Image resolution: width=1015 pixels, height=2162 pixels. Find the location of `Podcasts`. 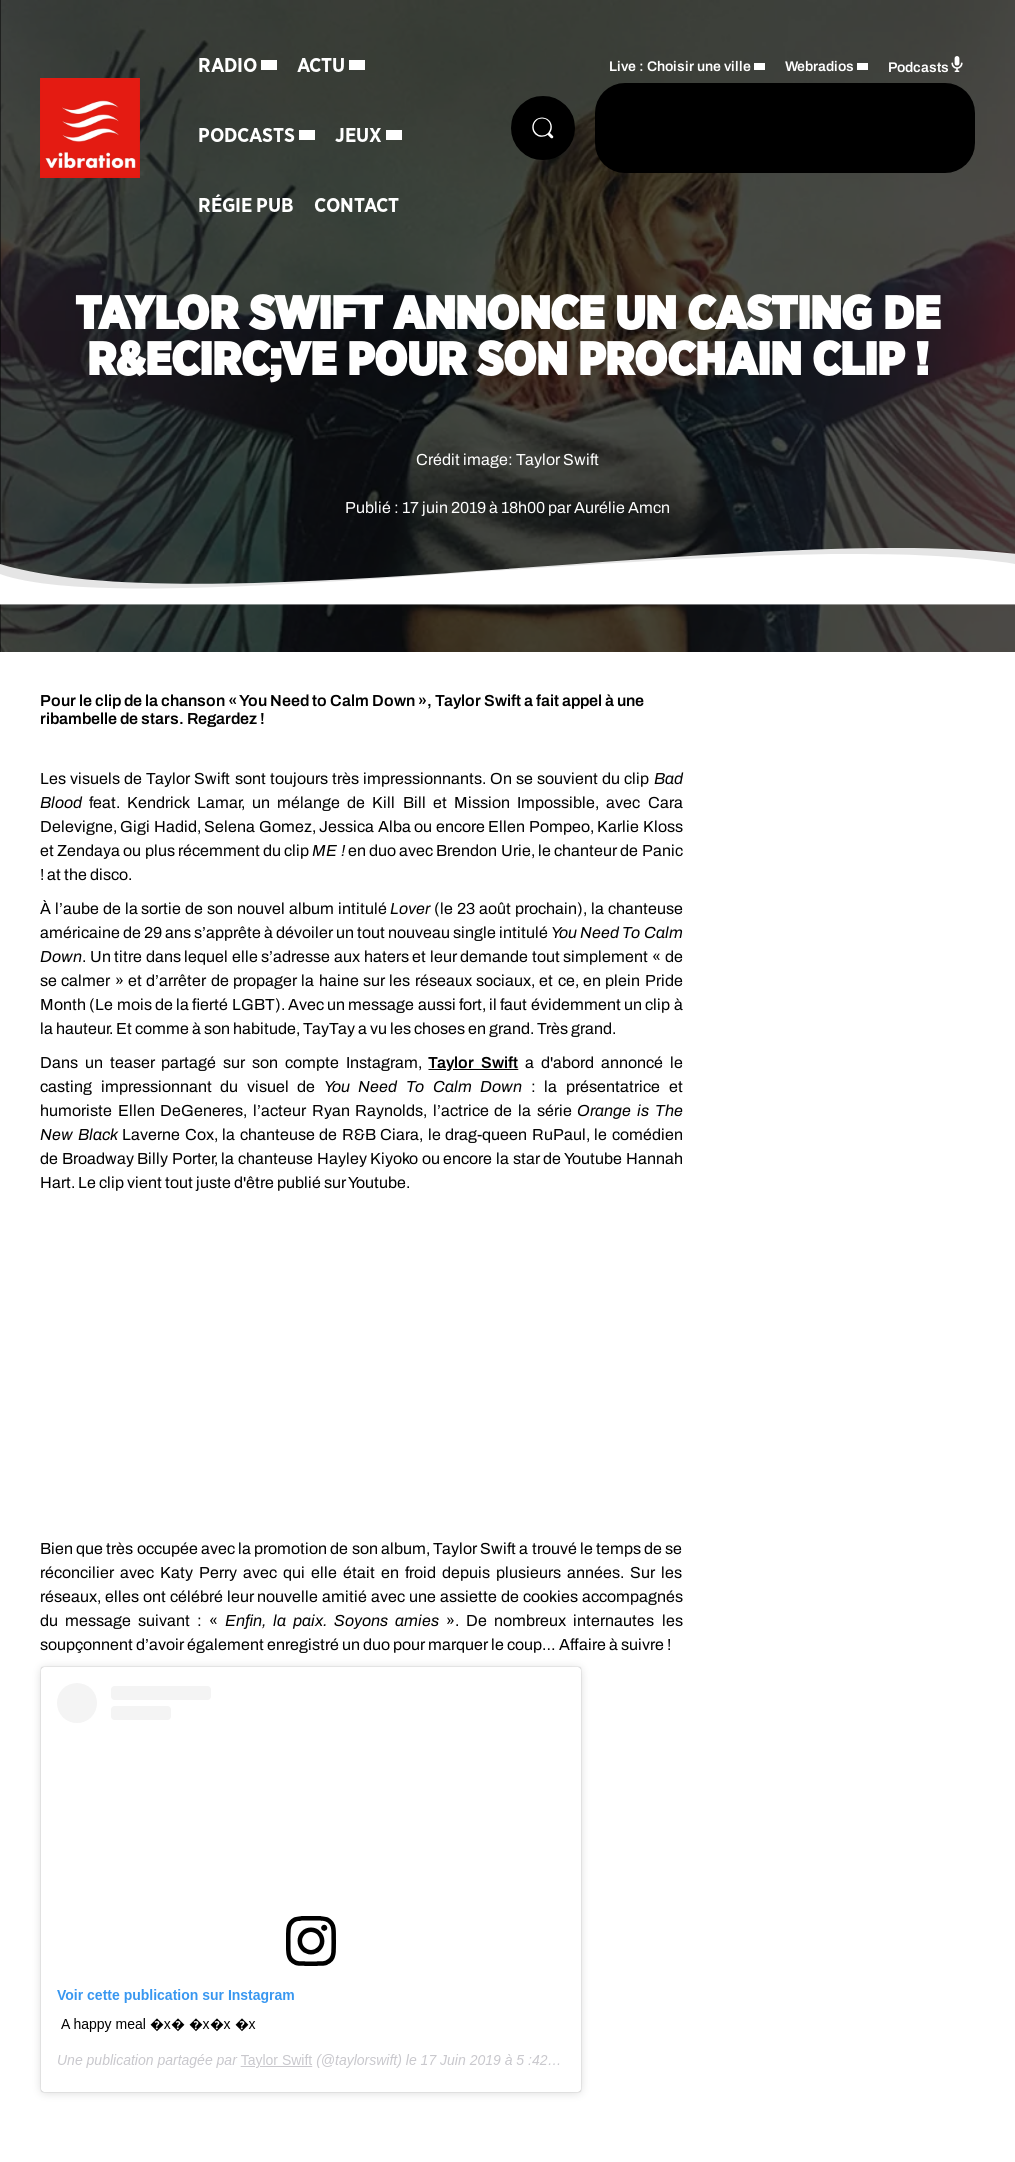

Podcasts is located at coordinates (246, 136).